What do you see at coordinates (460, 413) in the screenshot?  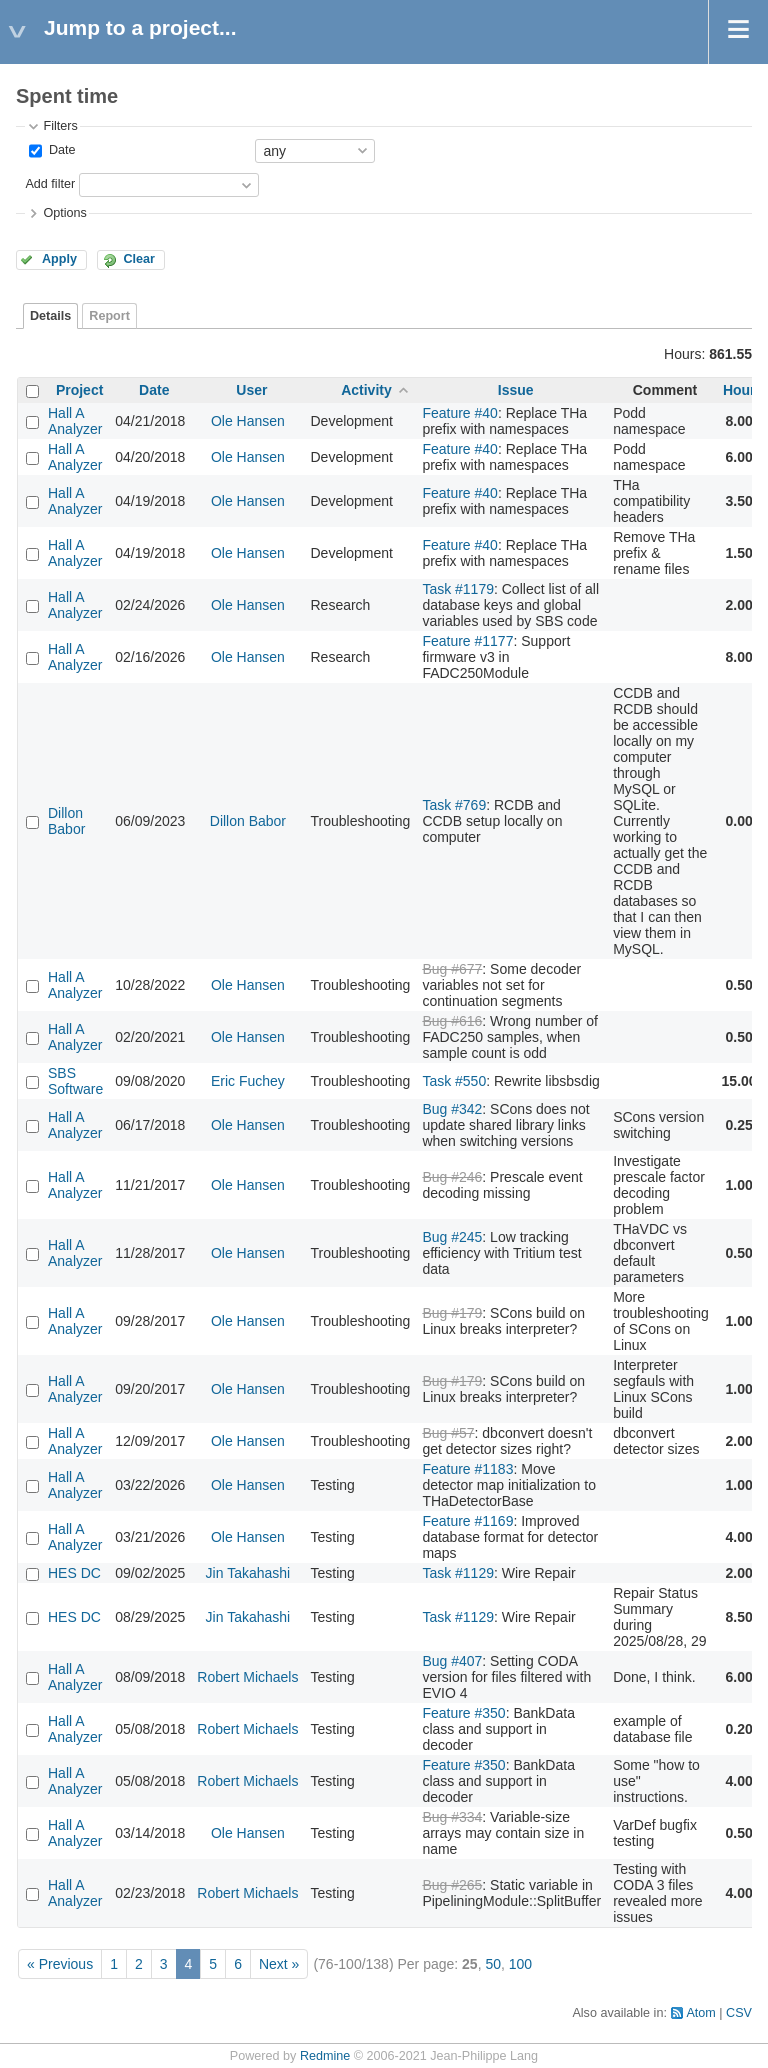 I see `Feature #40` at bounding box center [460, 413].